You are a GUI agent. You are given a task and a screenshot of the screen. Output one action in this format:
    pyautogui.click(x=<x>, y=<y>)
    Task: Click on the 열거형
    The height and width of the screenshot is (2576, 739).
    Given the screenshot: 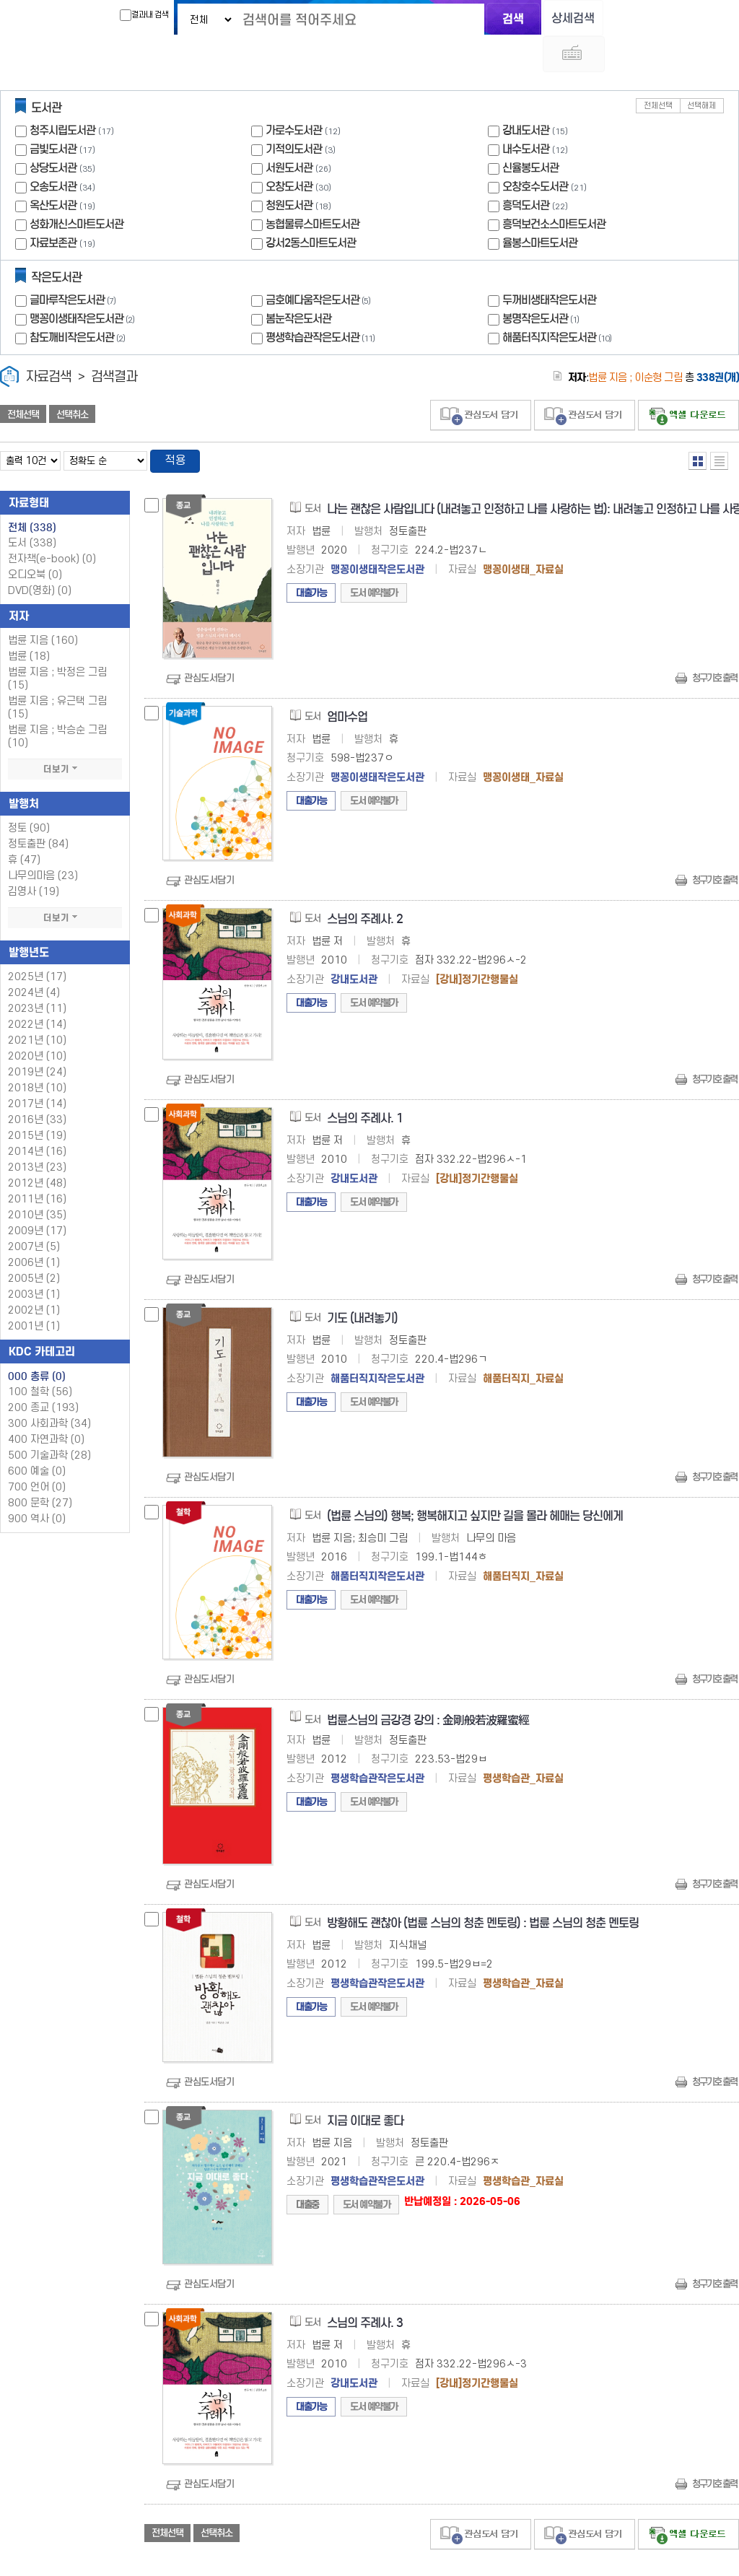 What is the action you would take?
    pyautogui.click(x=697, y=427)
    